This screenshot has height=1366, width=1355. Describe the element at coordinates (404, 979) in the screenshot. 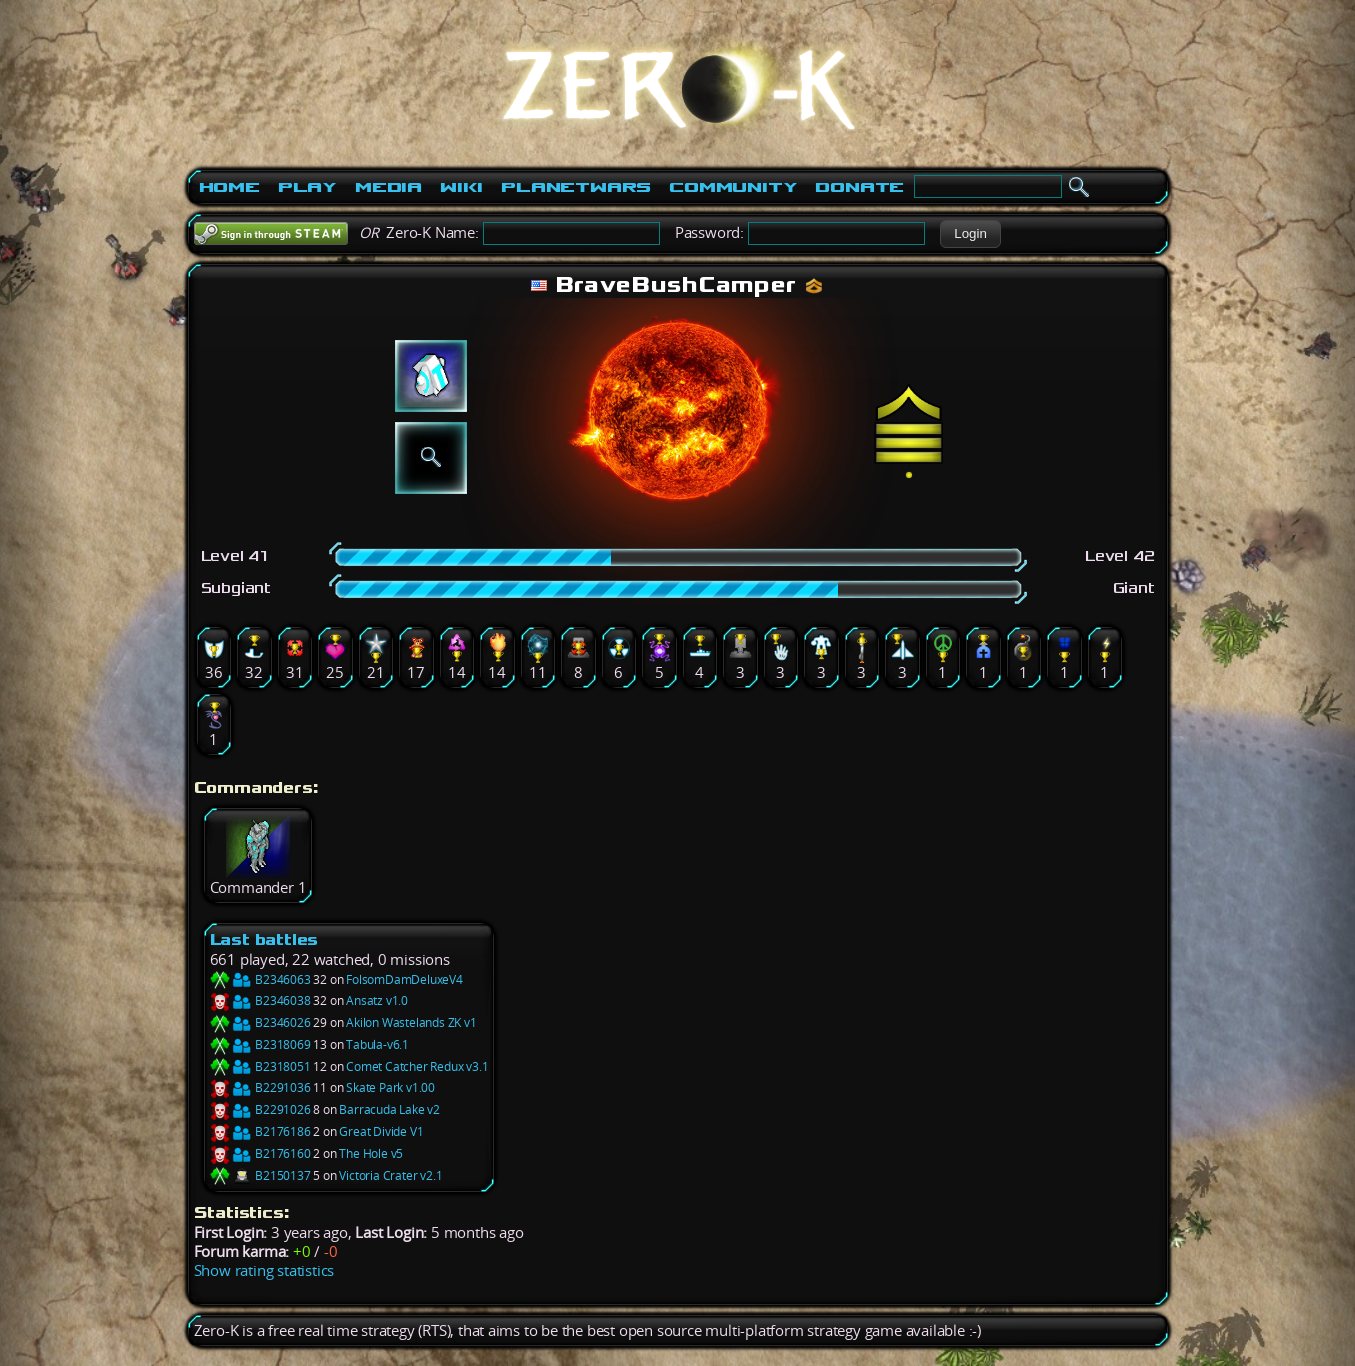

I see `FolsomDamDeluxeV4` at that location.